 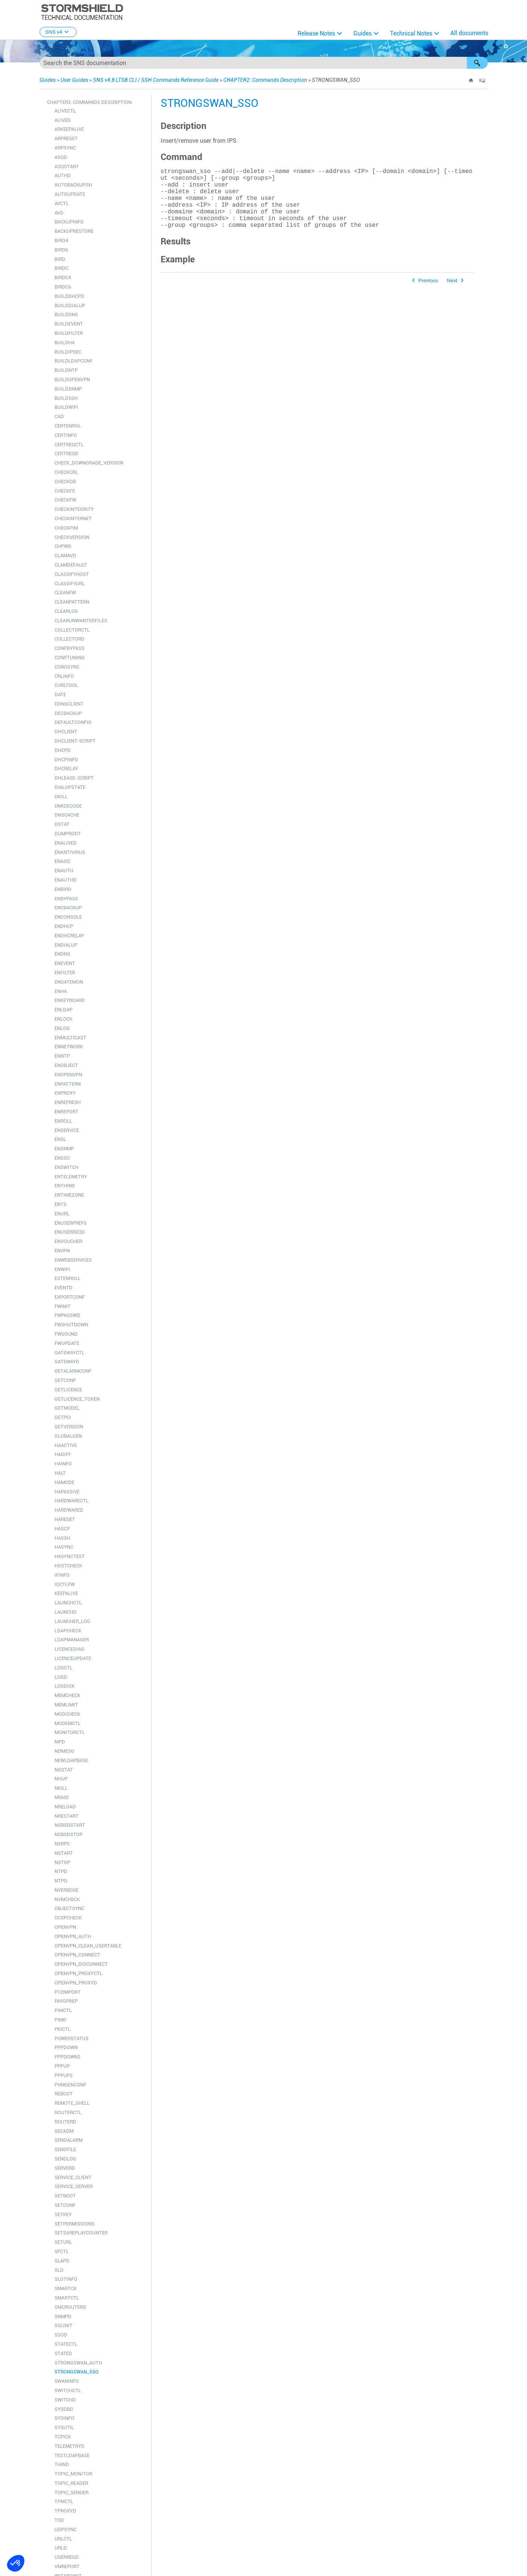 What do you see at coordinates (63, 1306) in the screenshot?
I see `FWINIT` at bounding box center [63, 1306].